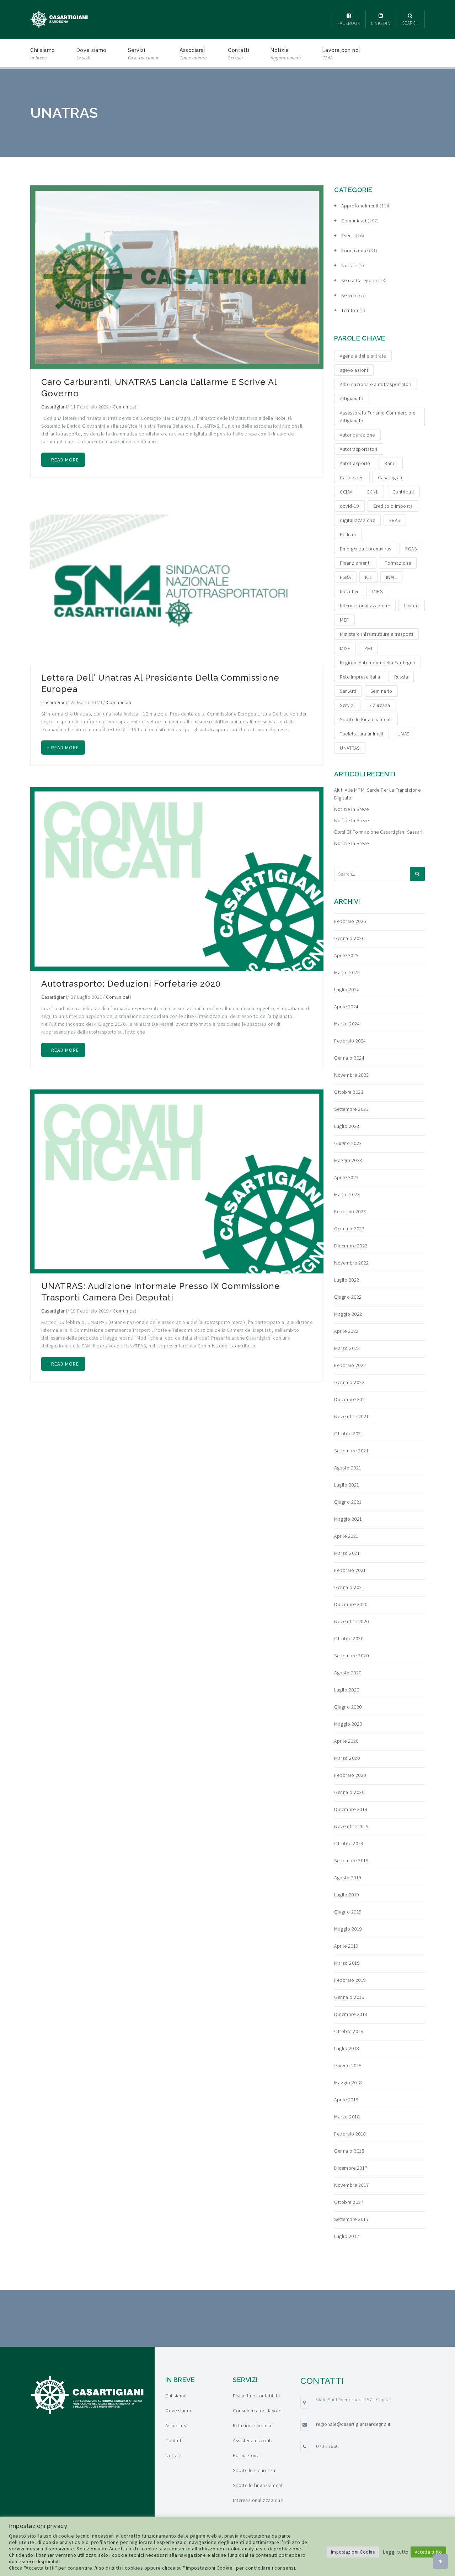  Describe the element at coordinates (351, 809) in the screenshot. I see `Notizie in breve` at that location.